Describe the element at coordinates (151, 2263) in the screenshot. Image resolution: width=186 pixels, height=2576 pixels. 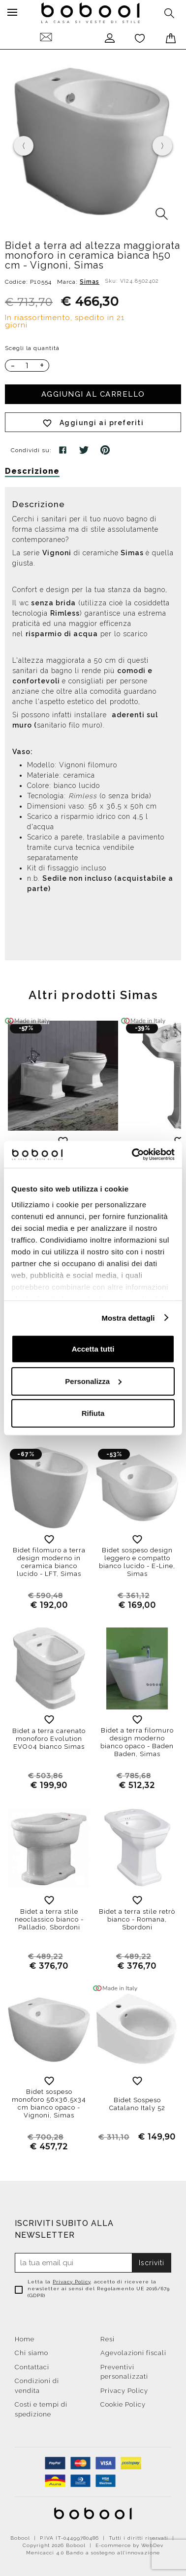
I see `Iscriviti` at that location.